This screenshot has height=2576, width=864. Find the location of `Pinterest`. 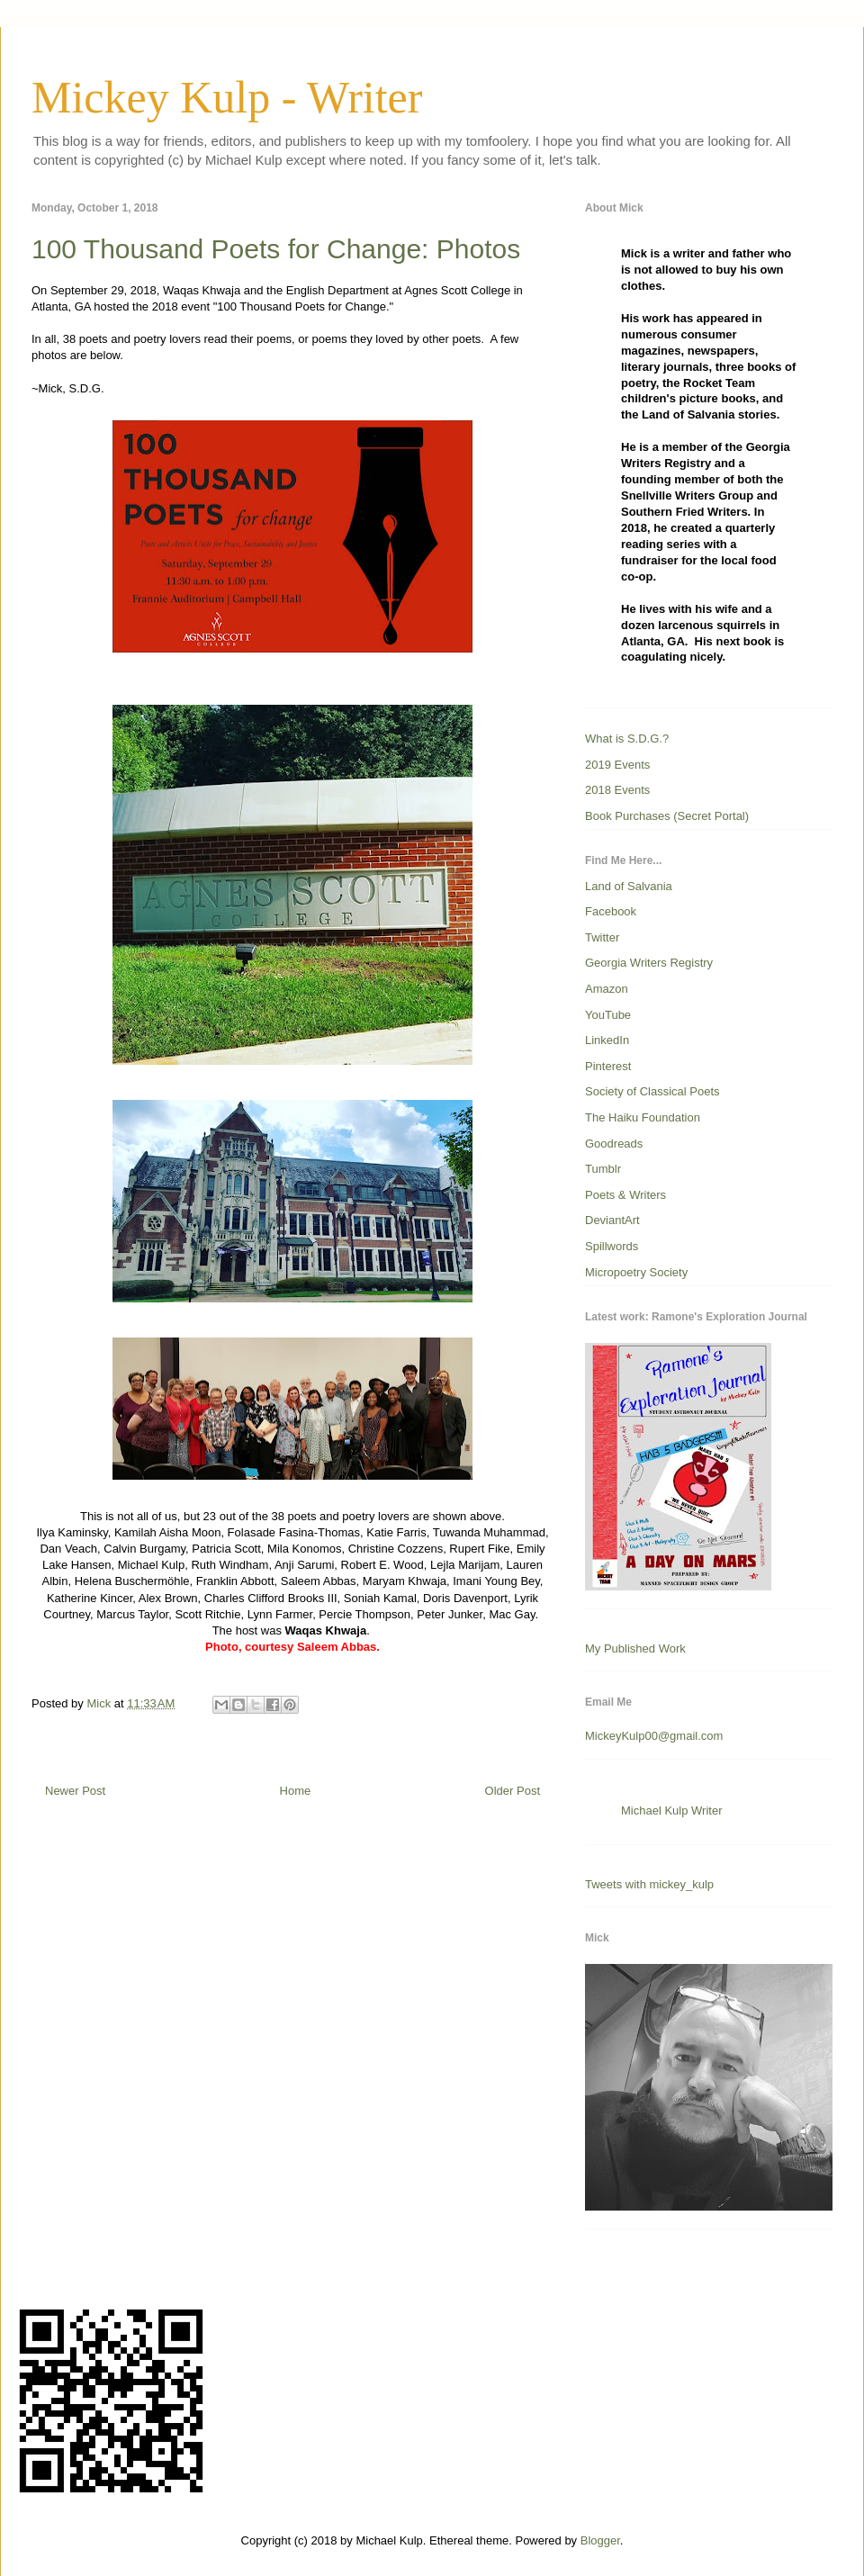

Pinterest is located at coordinates (608, 1066).